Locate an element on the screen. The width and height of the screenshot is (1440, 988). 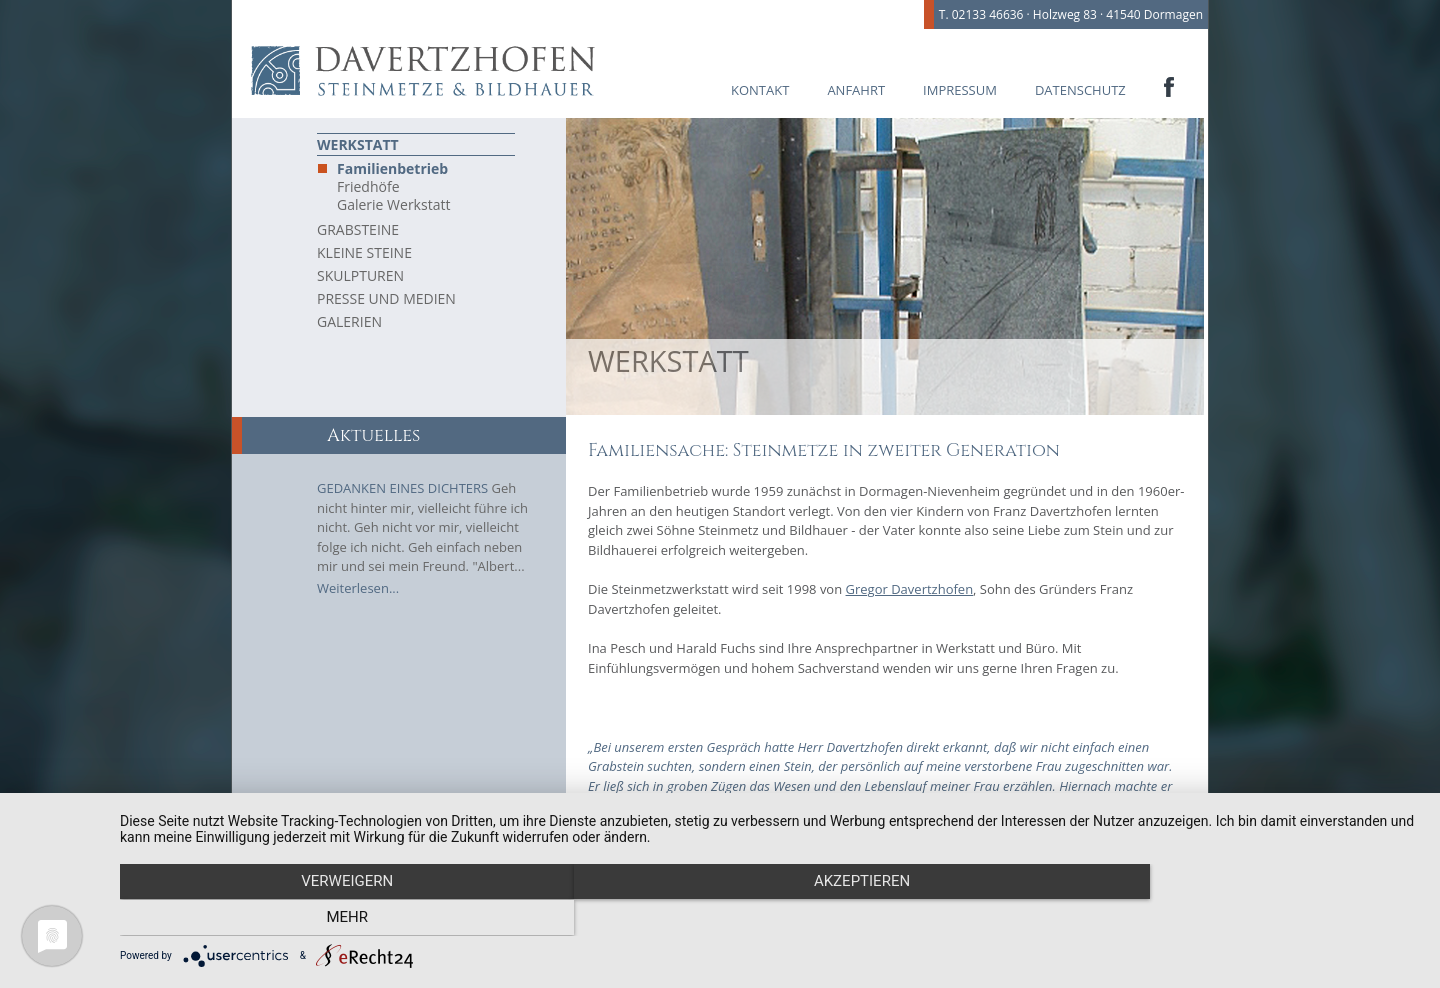
Grabsteine is located at coordinates (358, 229).